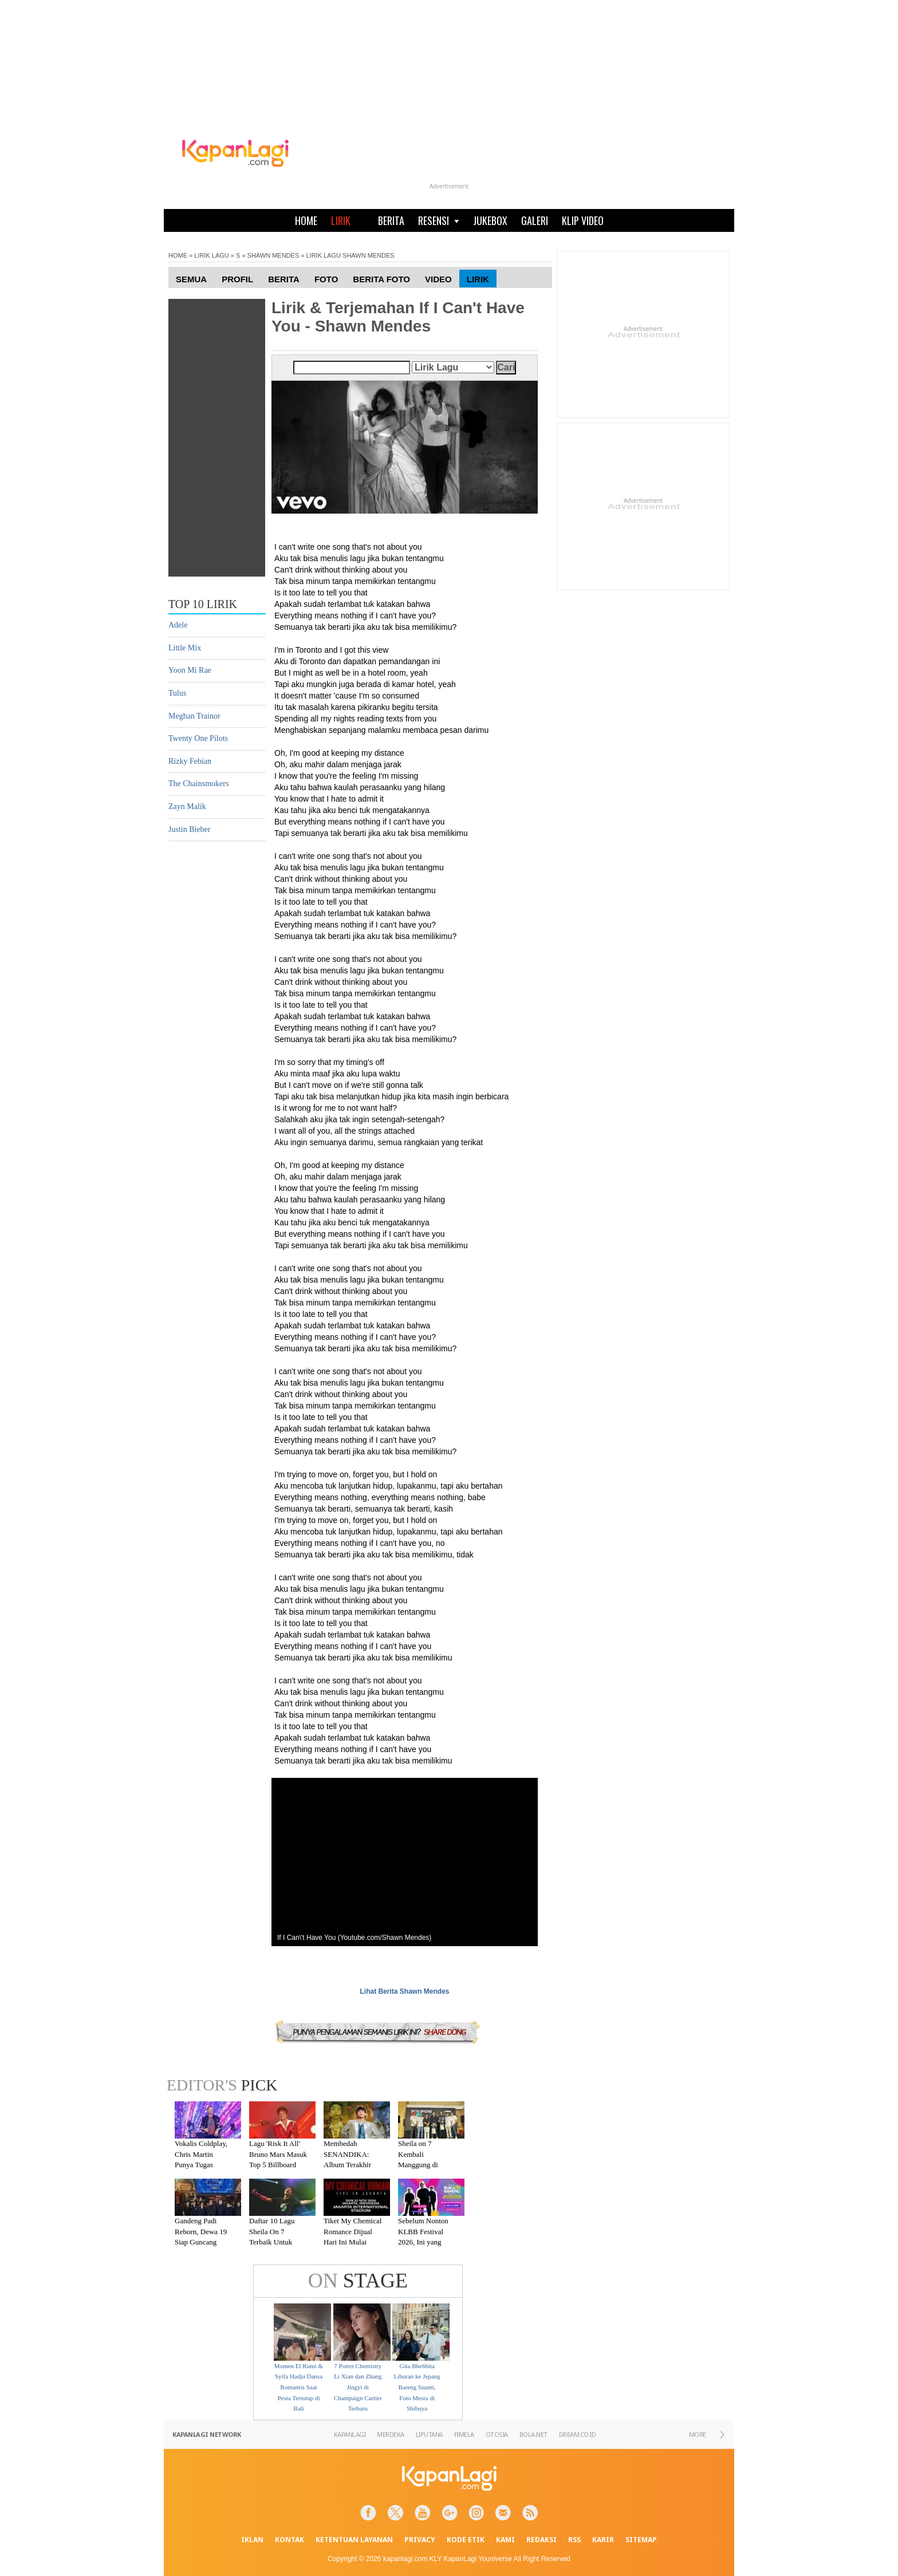  I want to click on SITEMAP, so click(641, 2540).